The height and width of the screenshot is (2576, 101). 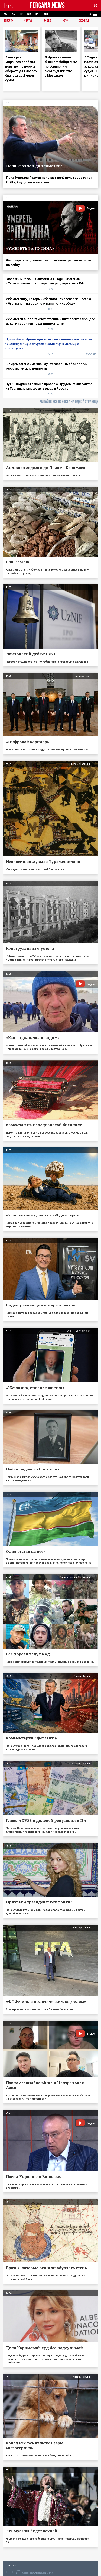 I want to click on baturingroup.com, so click(x=38, y=2573).